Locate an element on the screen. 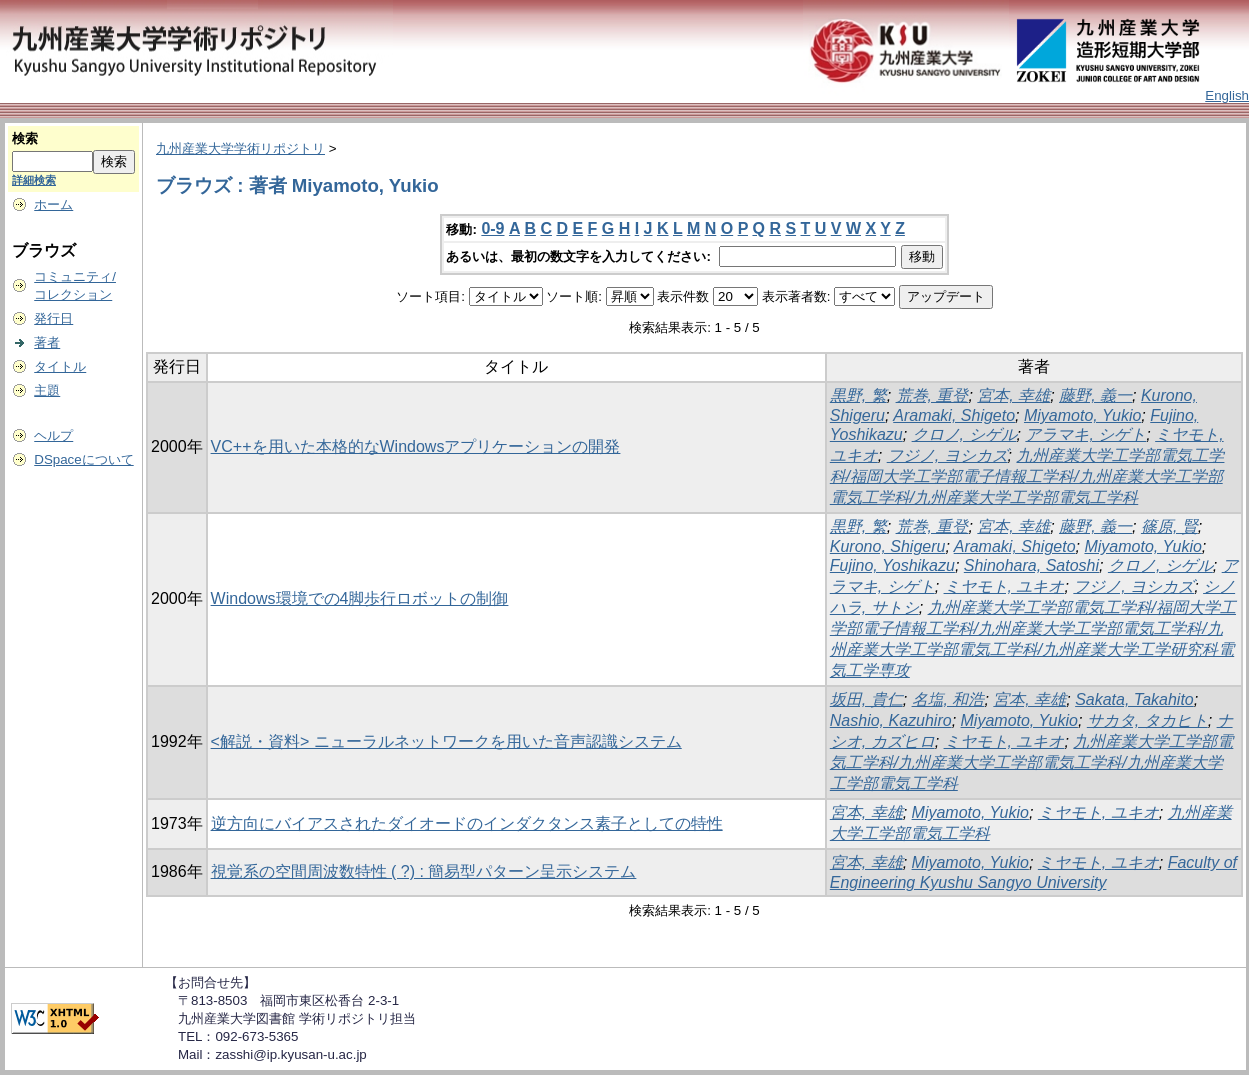 Image resolution: width=1249 pixels, height=1075 pixels. 視覚系の空間周波数特性 ( ?) : 簡易型パターン呈示システム is located at coordinates (424, 871).